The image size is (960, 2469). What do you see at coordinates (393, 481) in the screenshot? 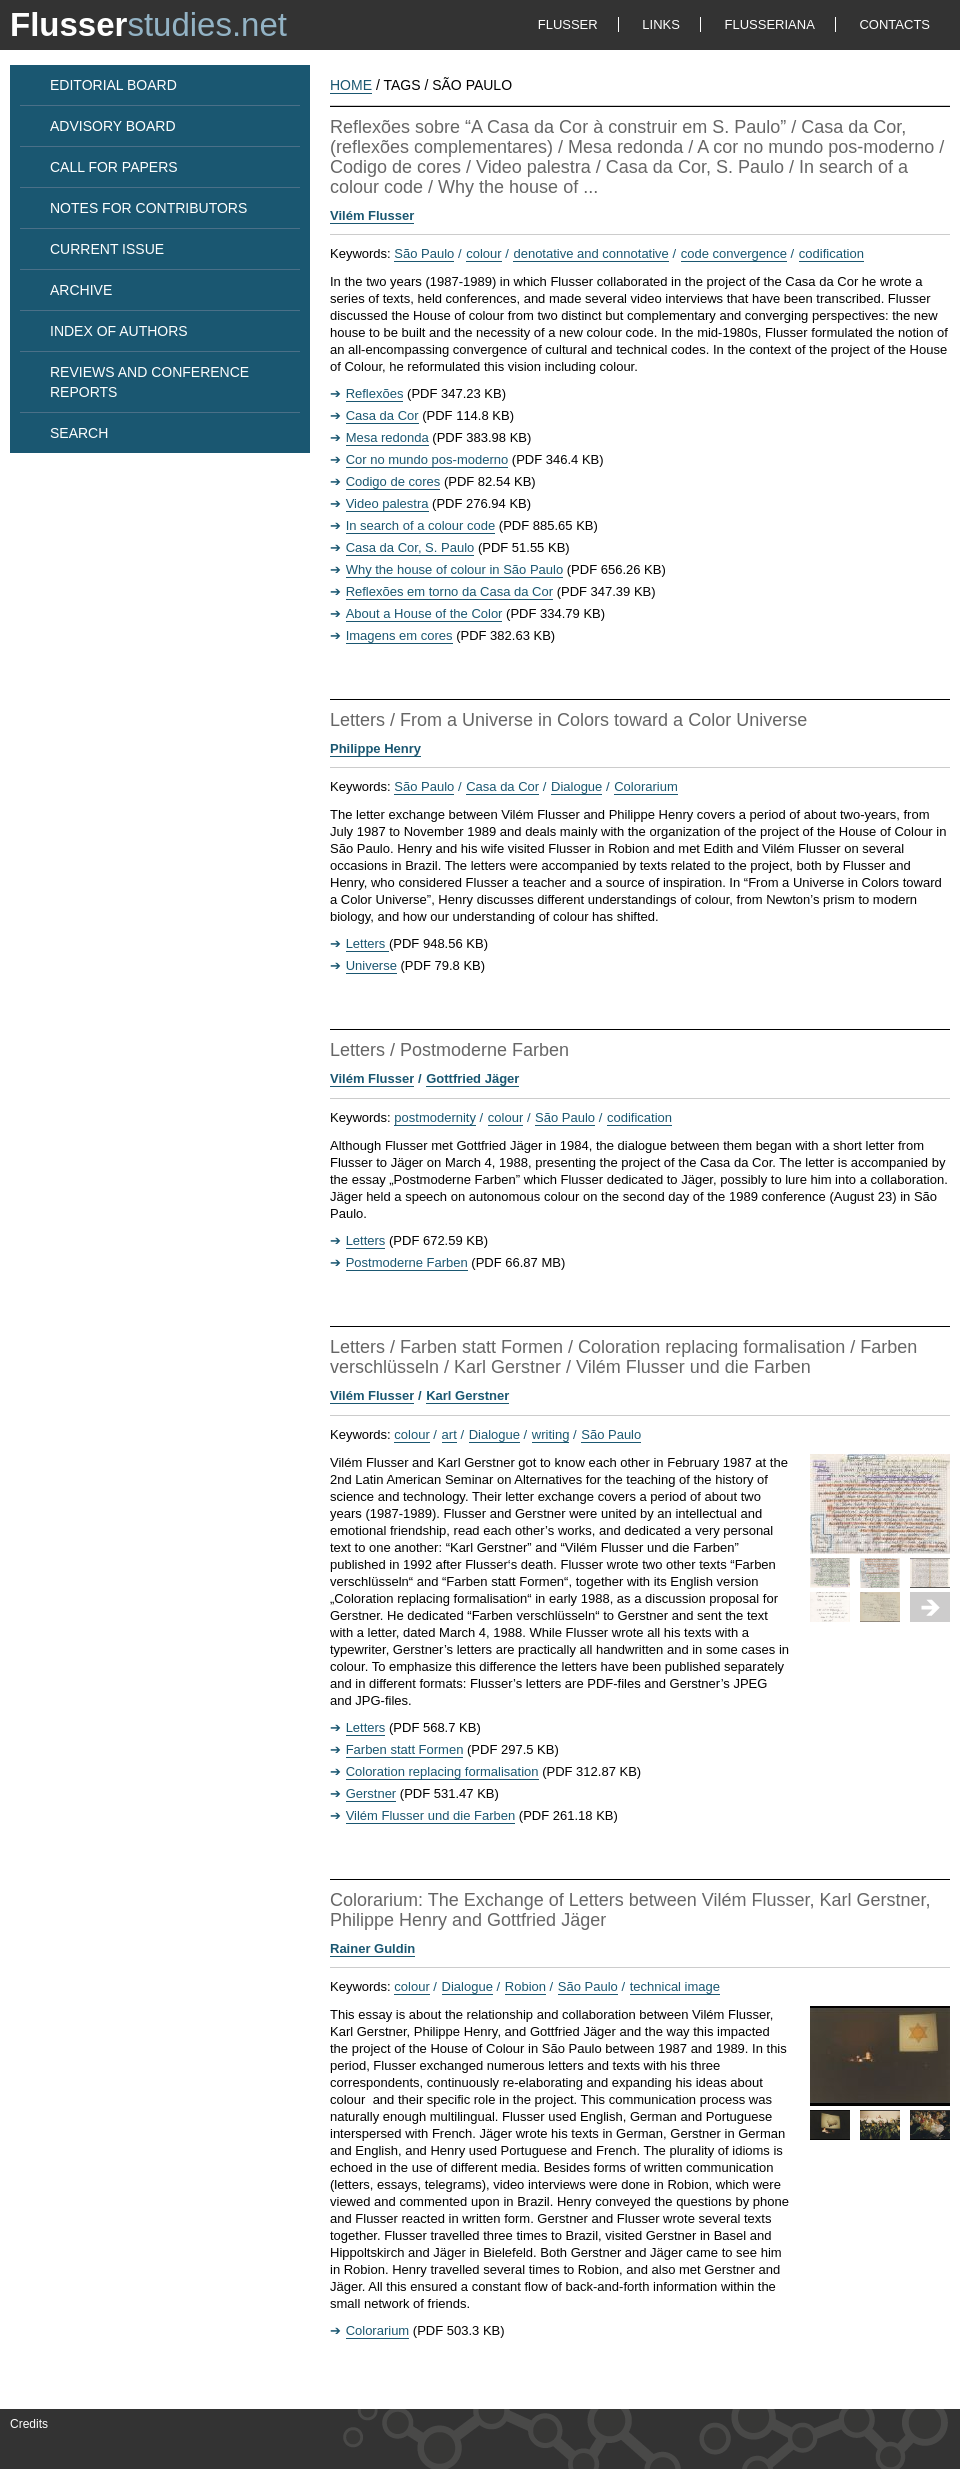
I see `Codigo de cores` at bounding box center [393, 481].